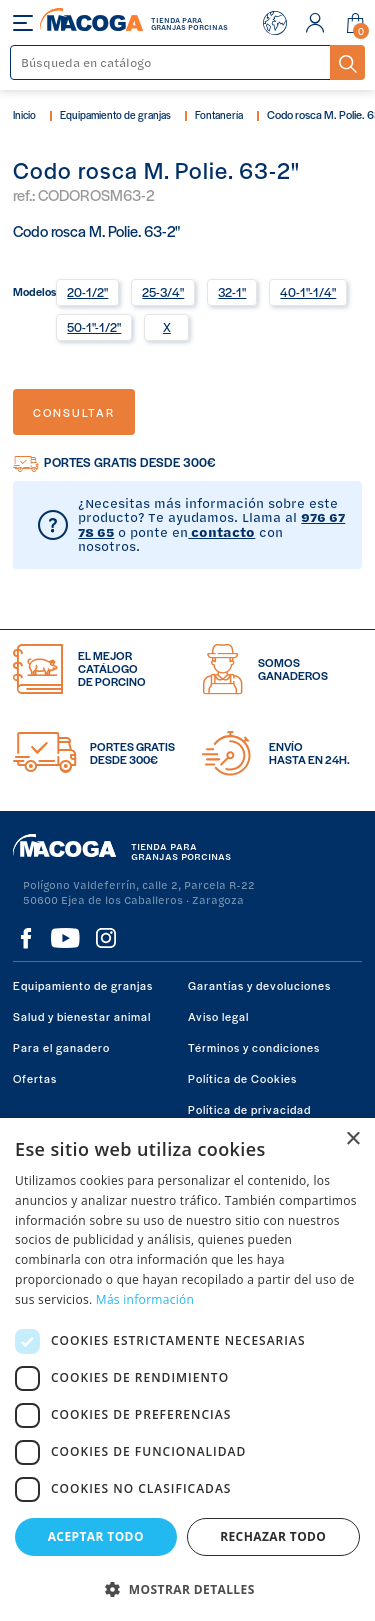 Image resolution: width=375 pixels, height=1621 pixels. I want to click on 20-1/2", so click(87, 292).